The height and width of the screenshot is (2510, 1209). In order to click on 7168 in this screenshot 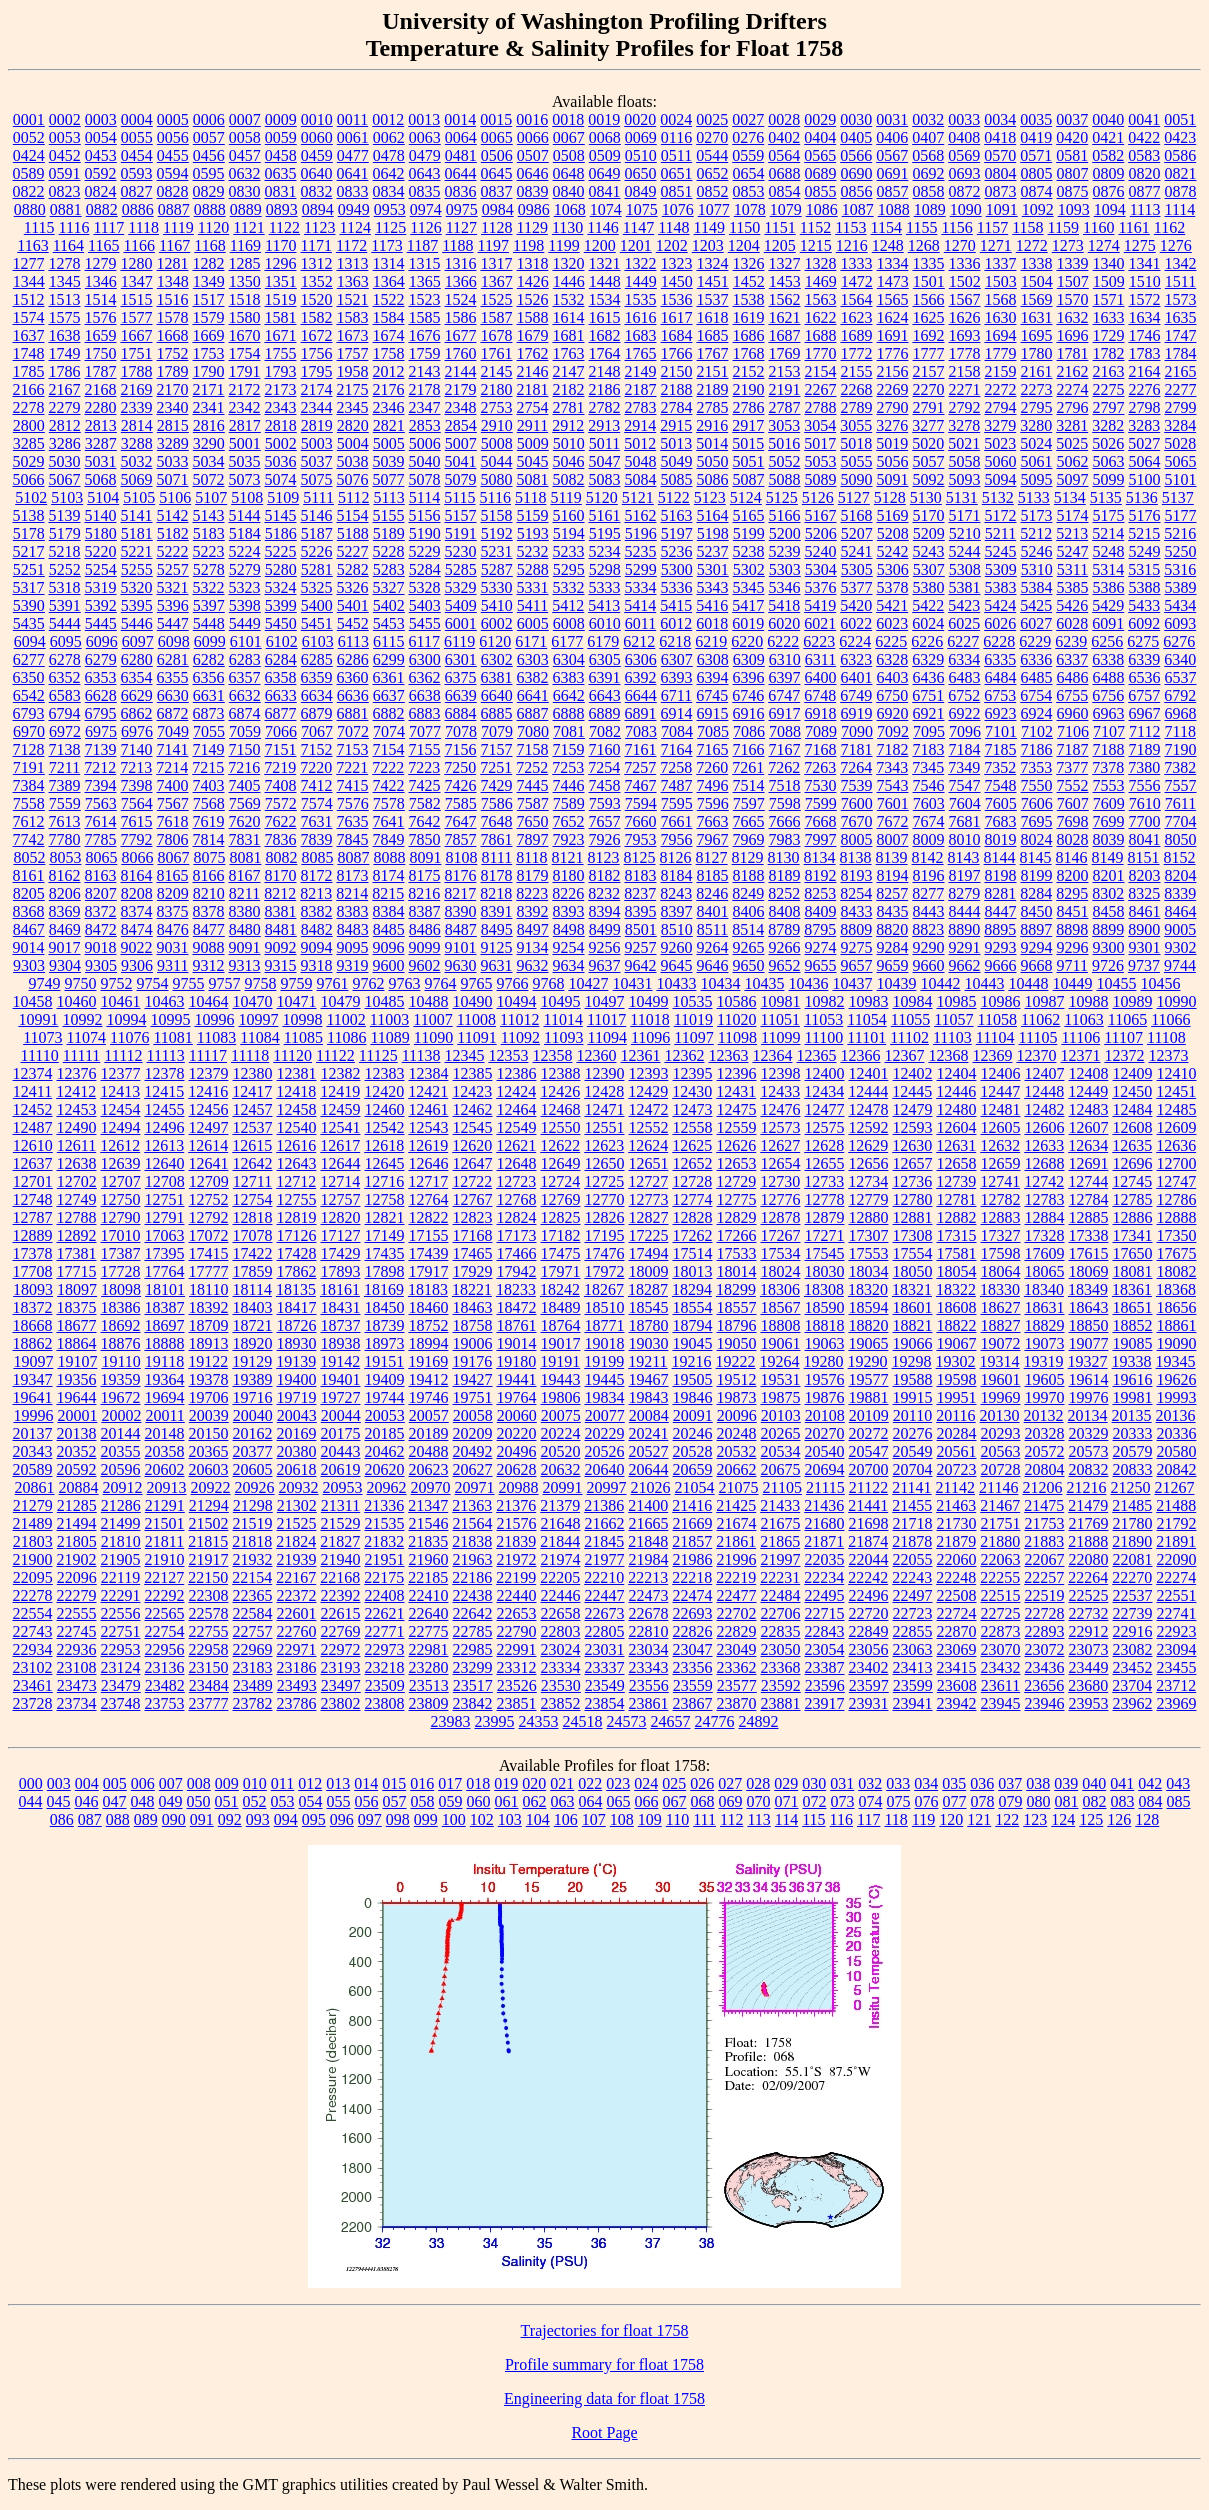, I will do `click(821, 749)`.